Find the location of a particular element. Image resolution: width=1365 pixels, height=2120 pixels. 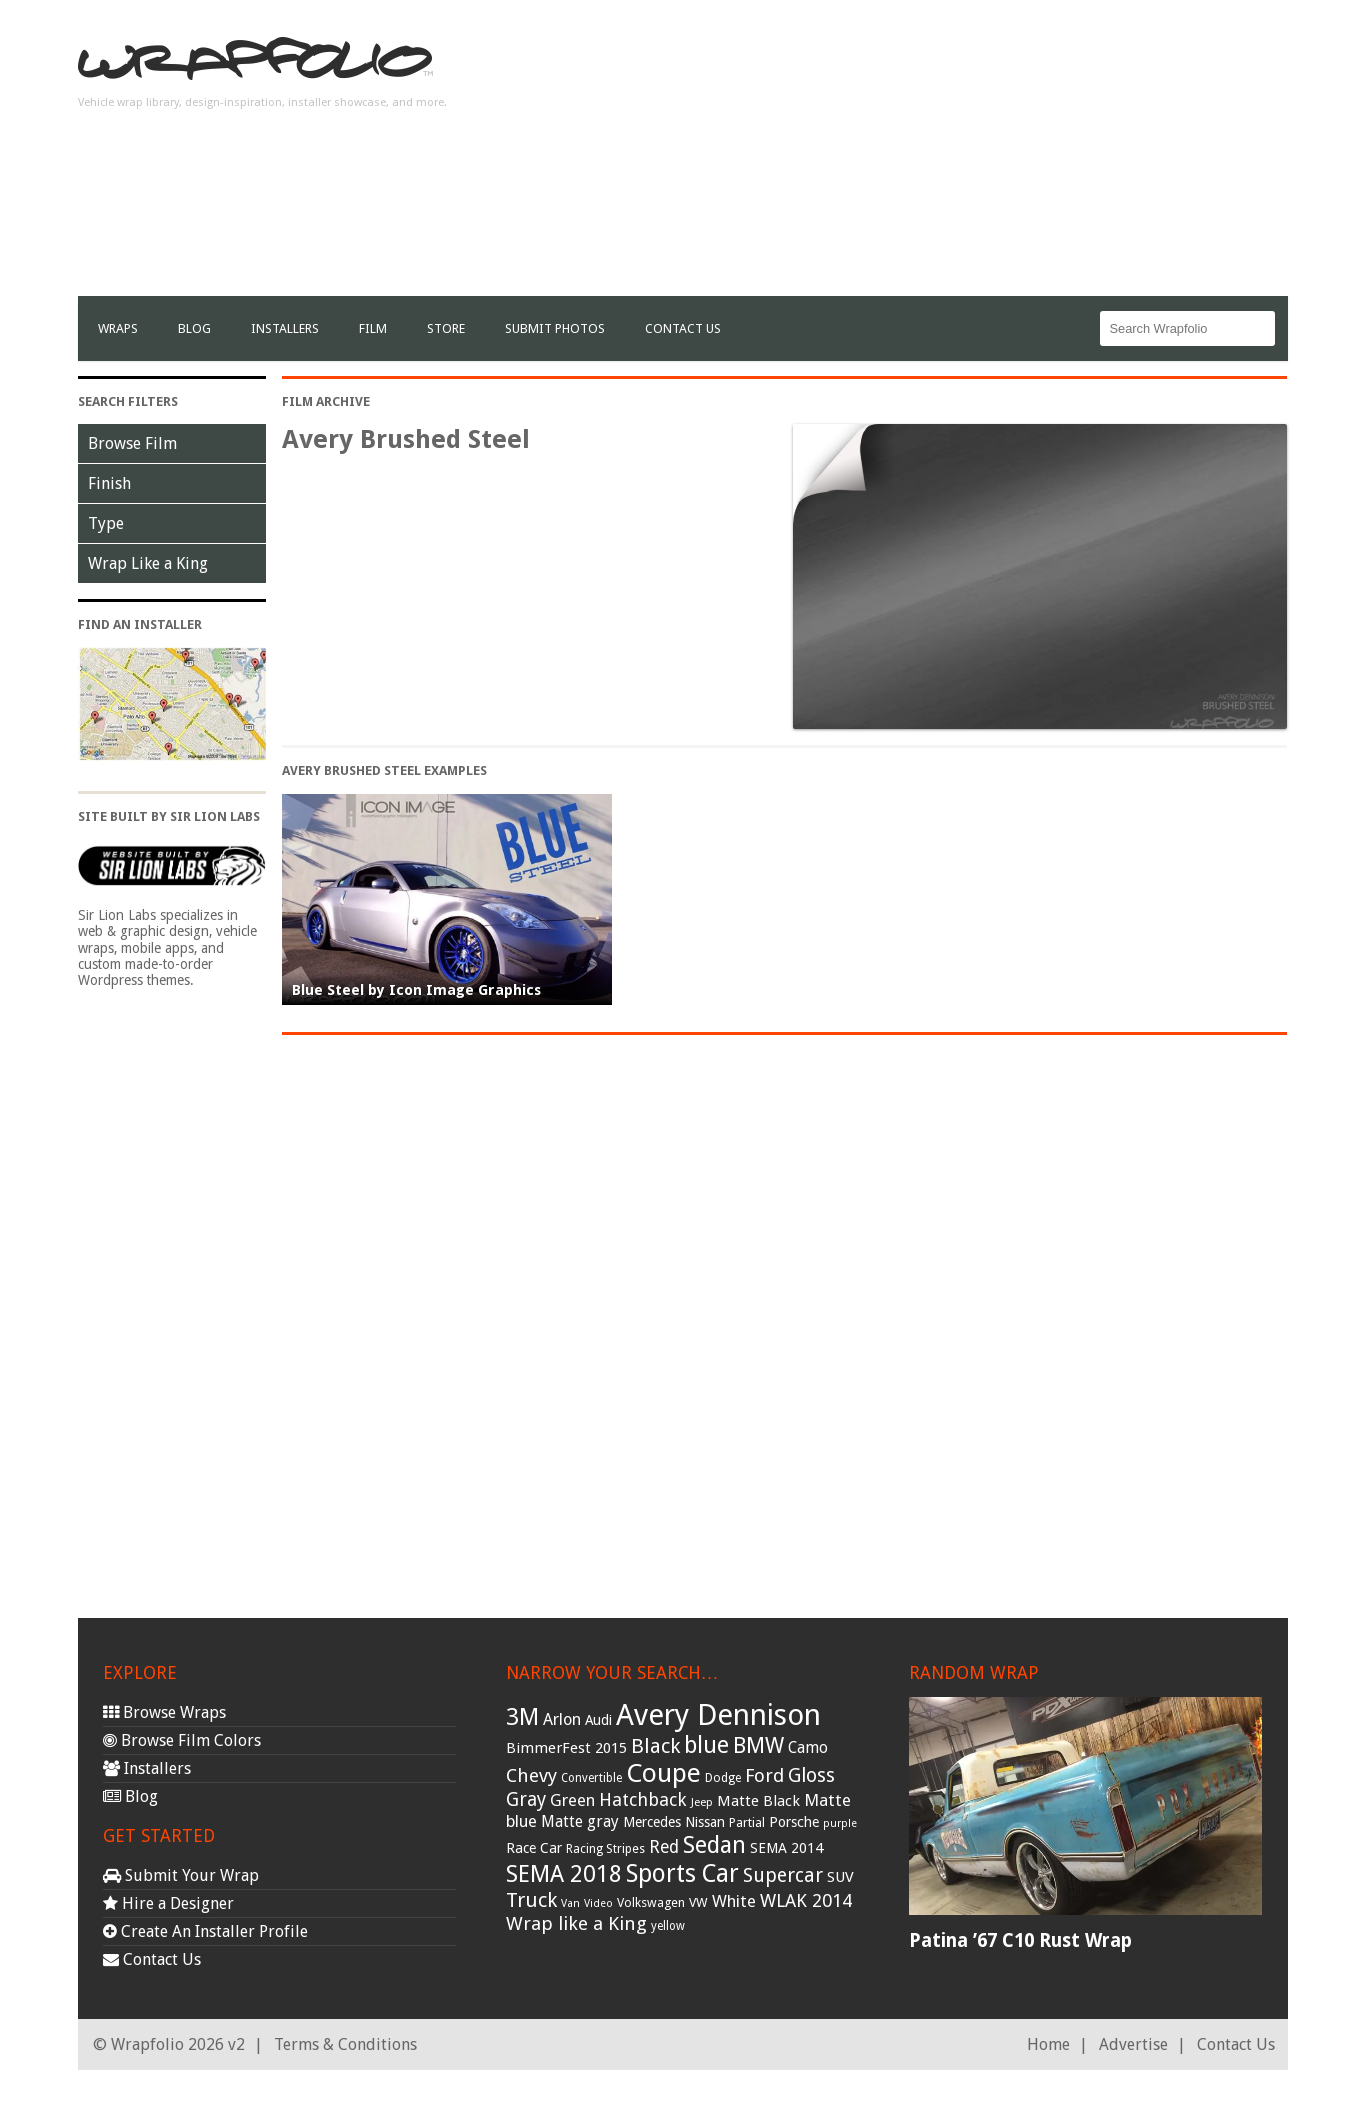

BimmerFest 2015 [BimmerFest 2015 (43 items)] is located at coordinates (566, 1748).